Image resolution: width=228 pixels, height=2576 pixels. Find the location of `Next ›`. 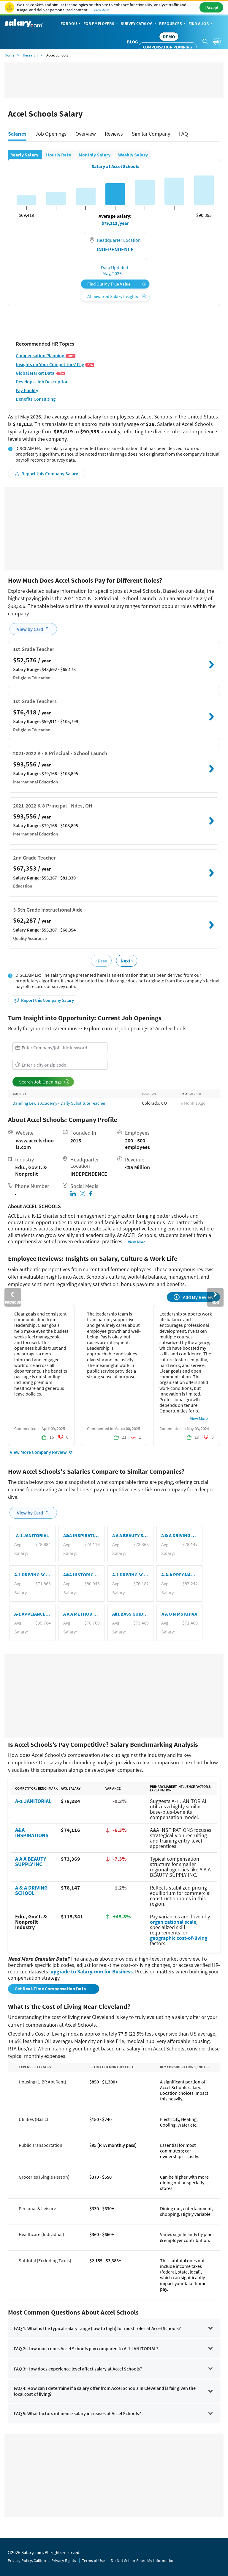

Next › is located at coordinates (127, 961).